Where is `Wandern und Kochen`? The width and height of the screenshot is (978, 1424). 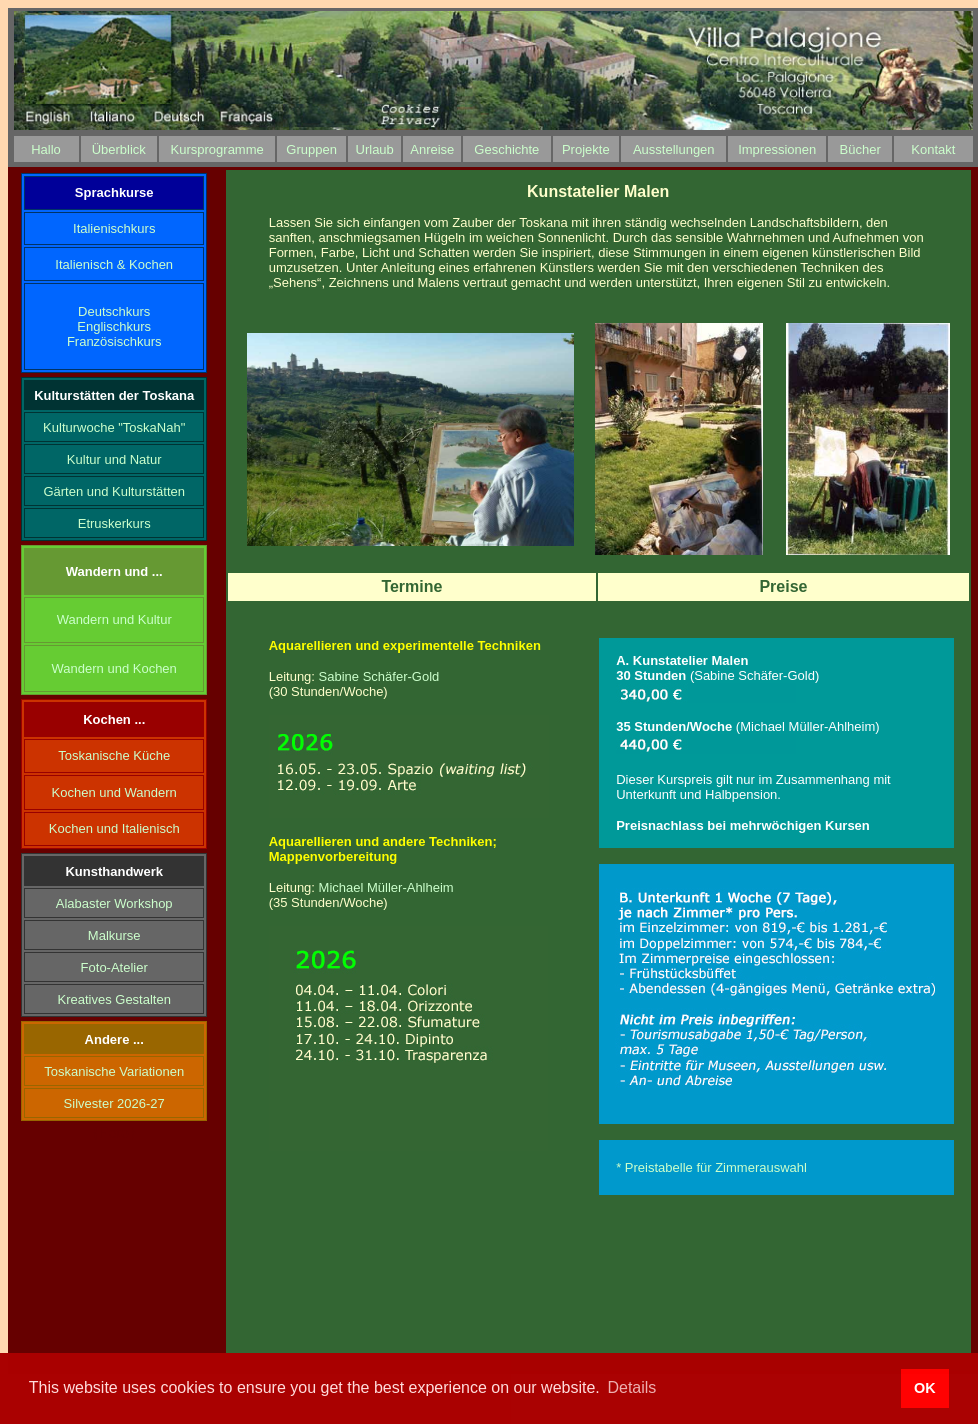 Wandern und Kochen is located at coordinates (114, 668).